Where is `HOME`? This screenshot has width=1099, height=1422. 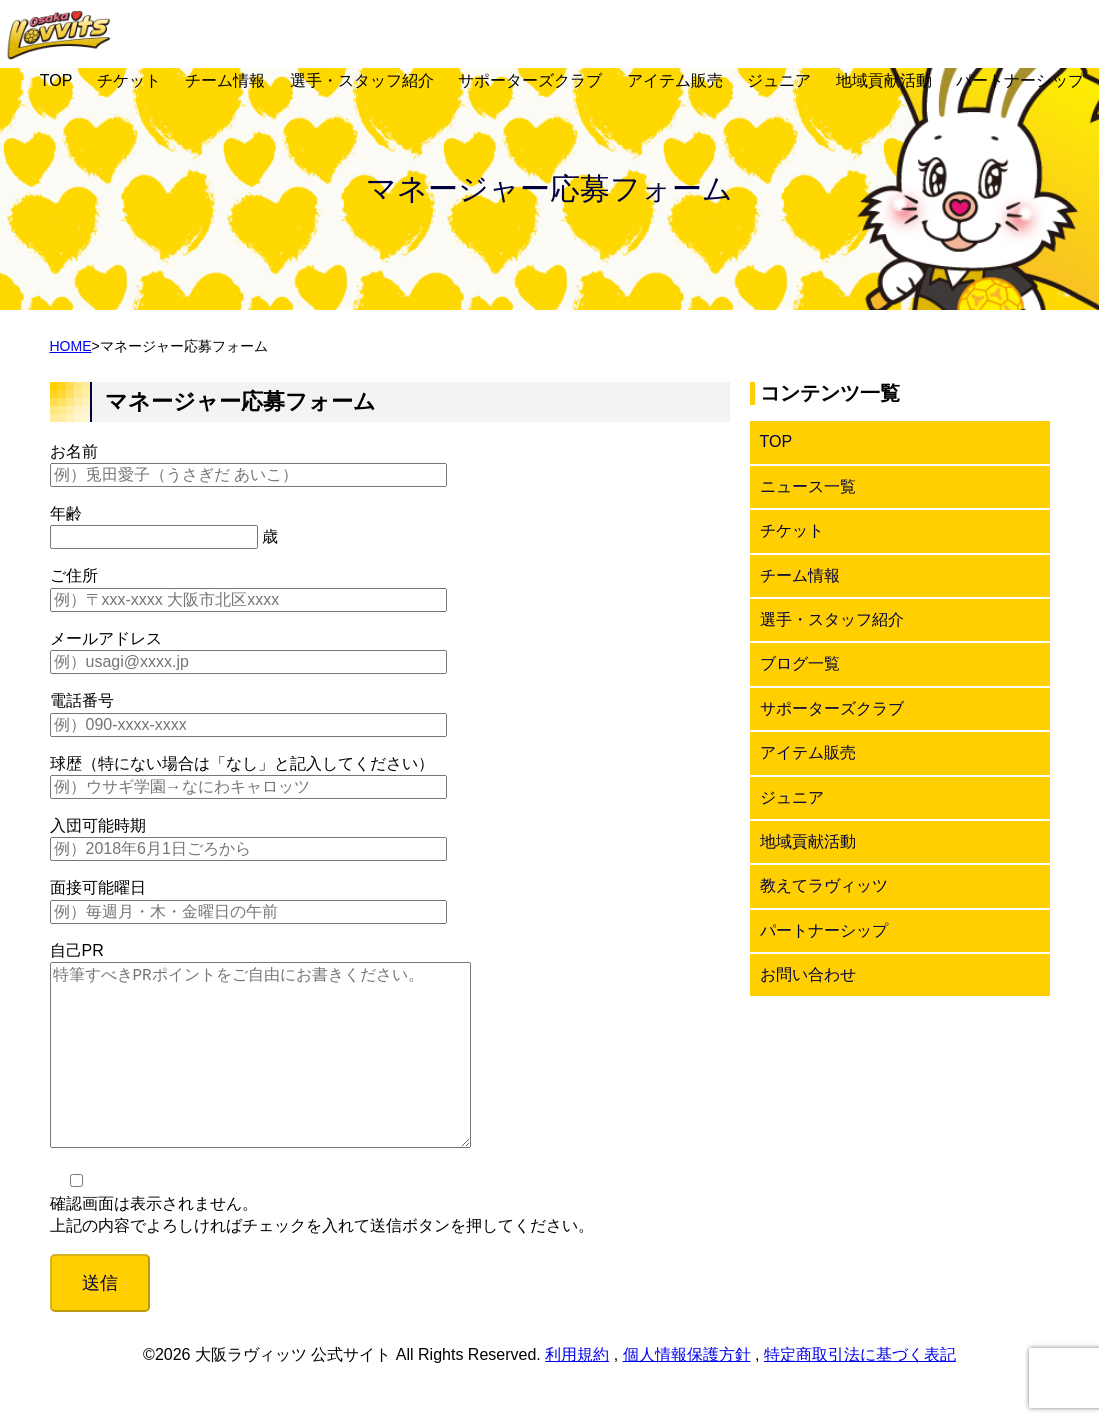 HOME is located at coordinates (71, 346).